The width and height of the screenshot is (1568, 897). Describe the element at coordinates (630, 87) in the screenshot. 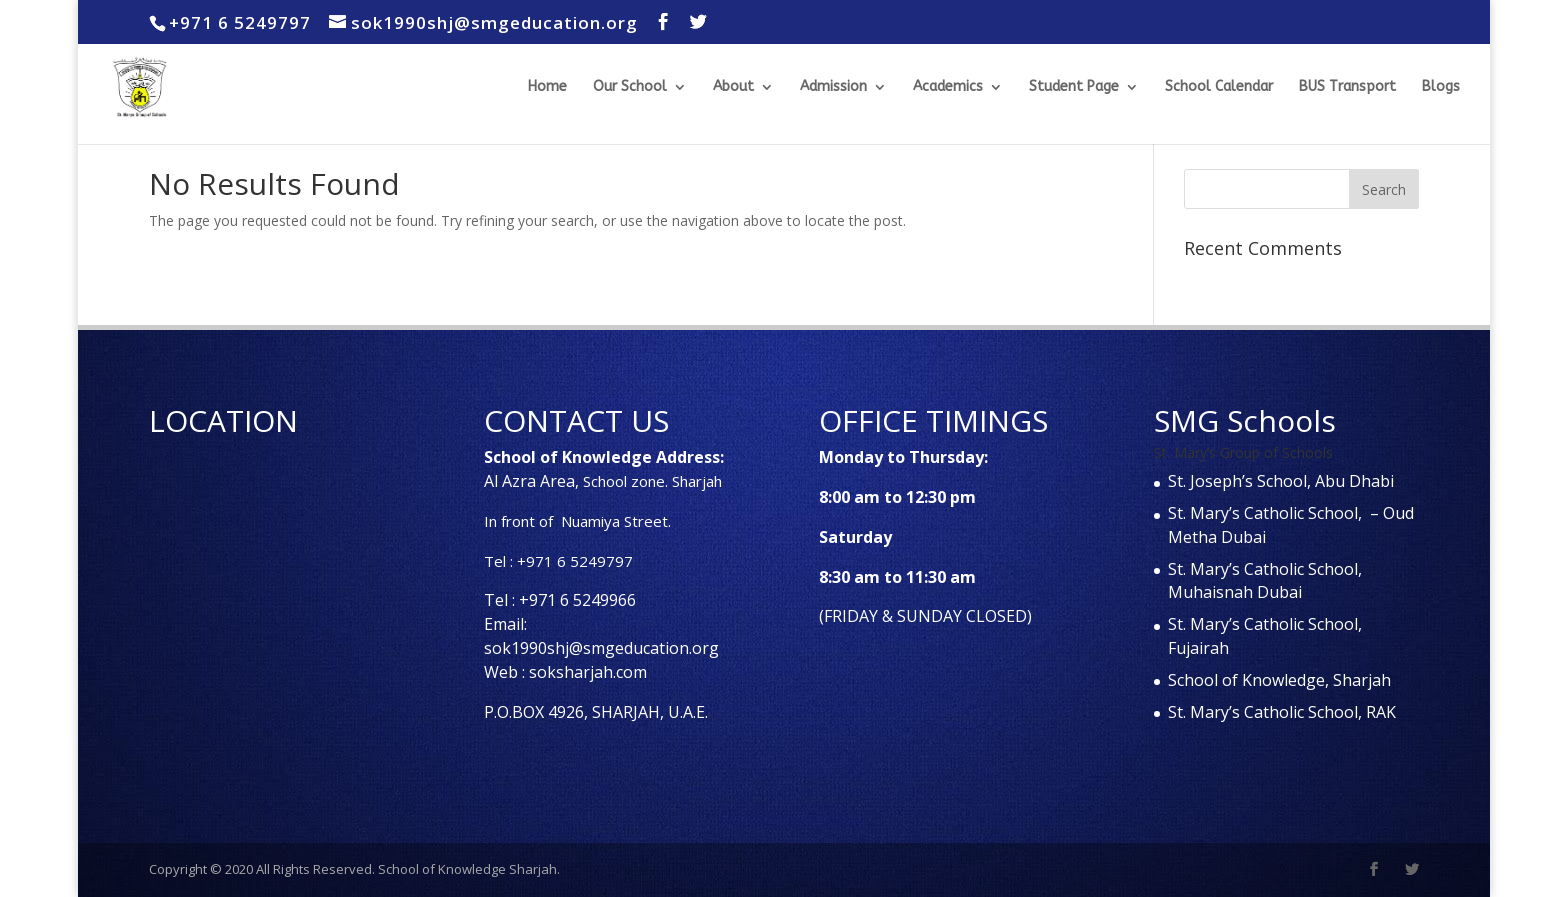

I see `Our School` at that location.